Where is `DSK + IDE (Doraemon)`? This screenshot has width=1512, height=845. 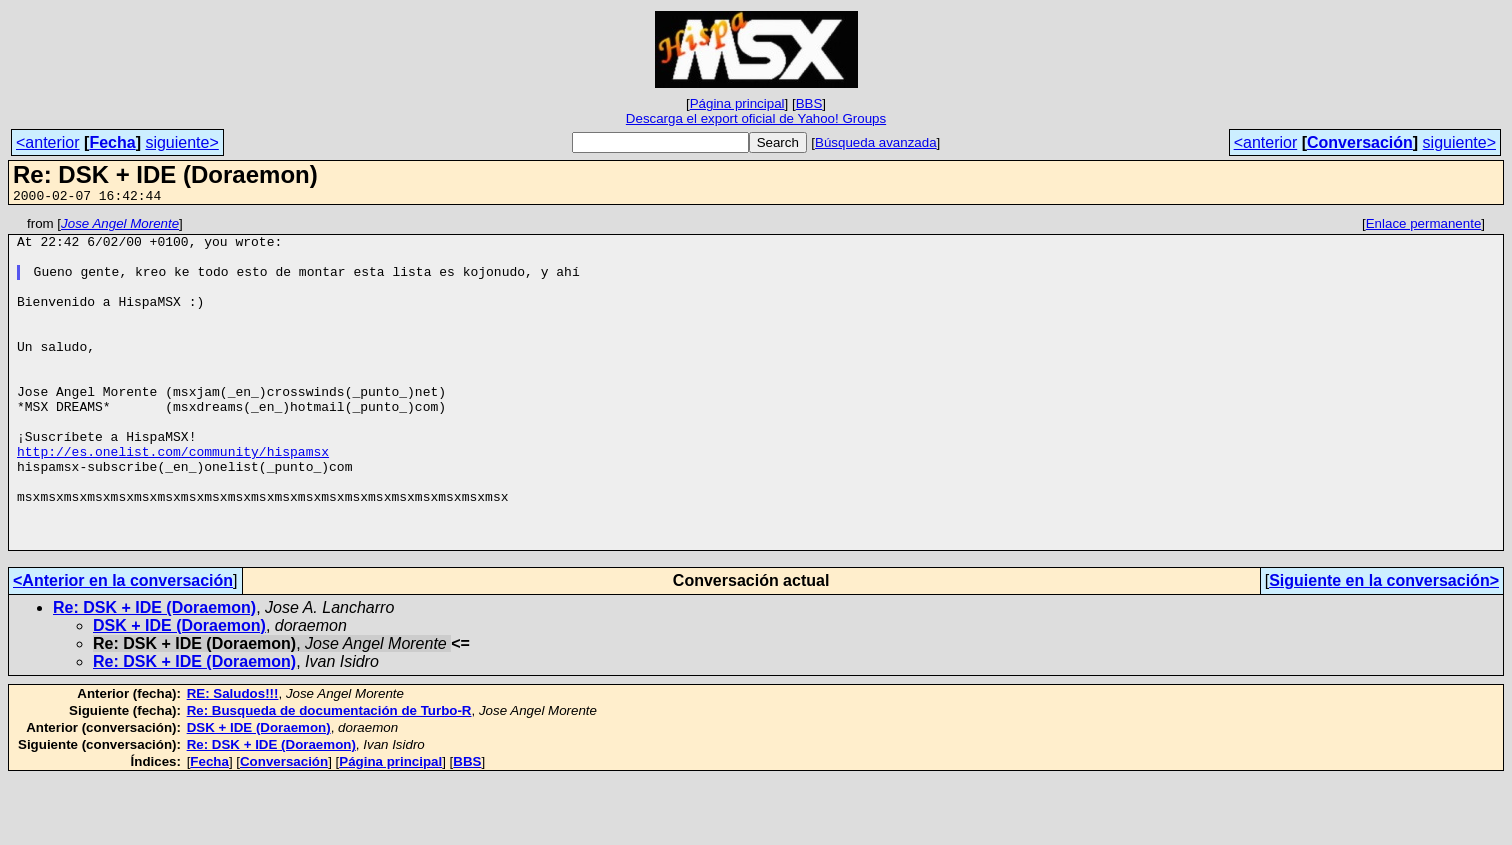
DSK + IDE (Doraemon) is located at coordinates (179, 691).